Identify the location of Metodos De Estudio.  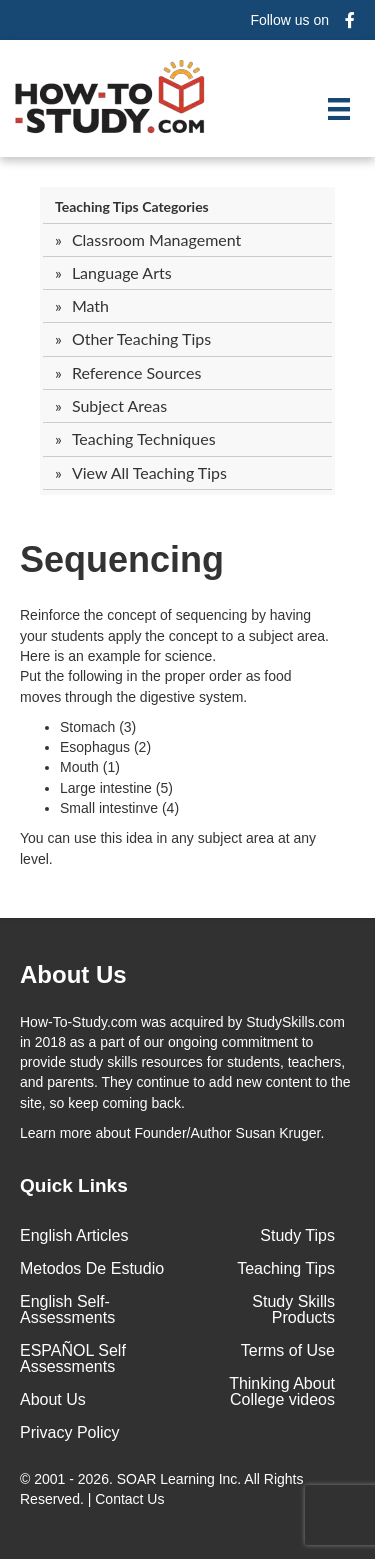
(92, 1268).